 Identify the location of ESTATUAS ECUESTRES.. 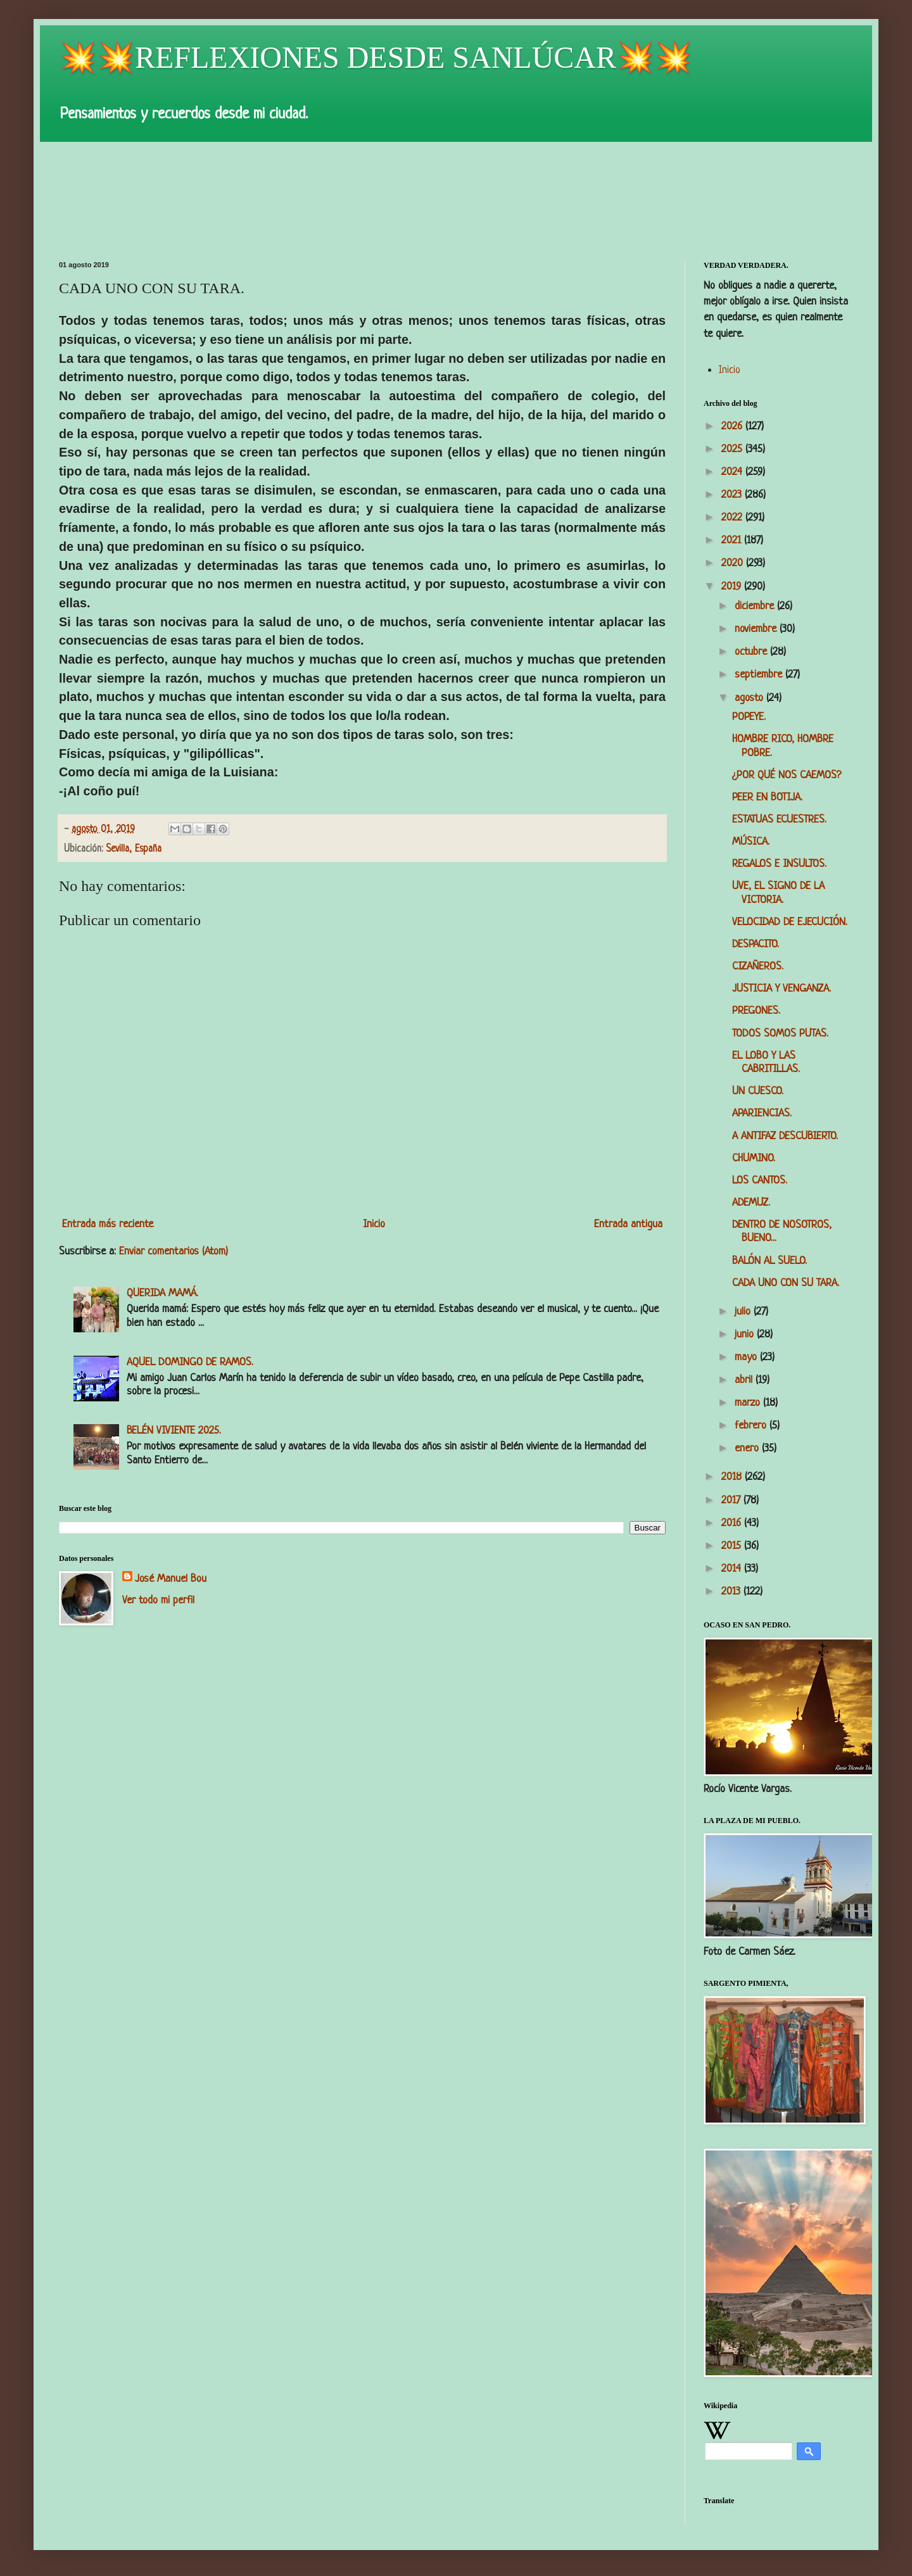
(779, 820).